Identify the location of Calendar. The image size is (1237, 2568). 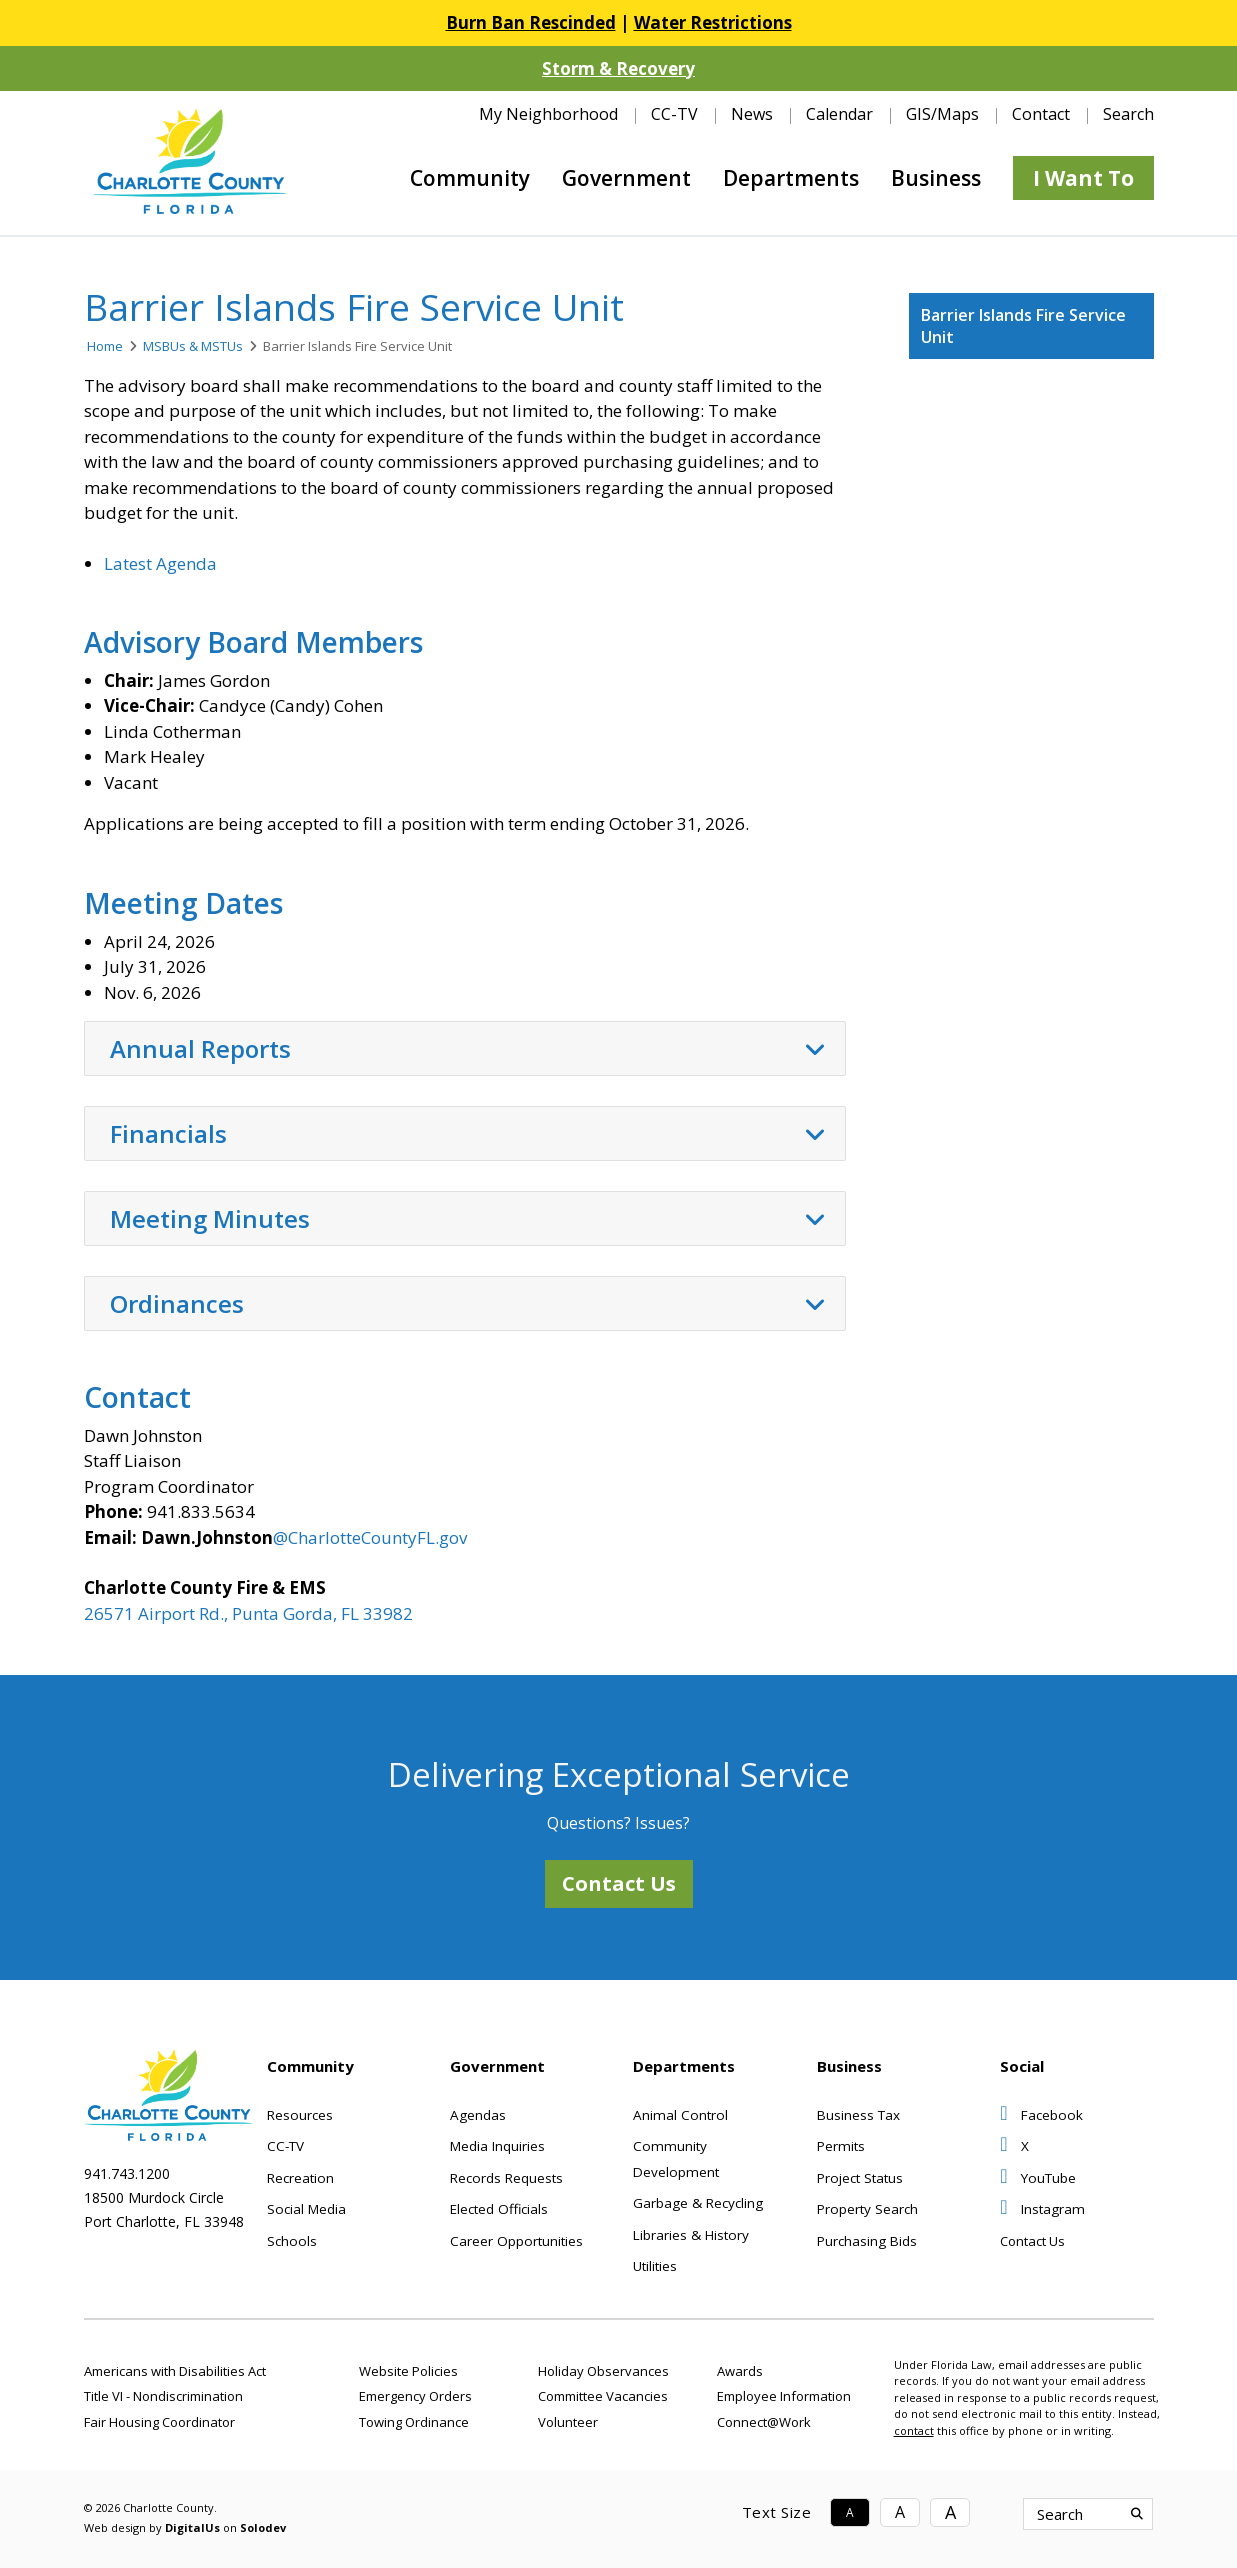
(839, 114).